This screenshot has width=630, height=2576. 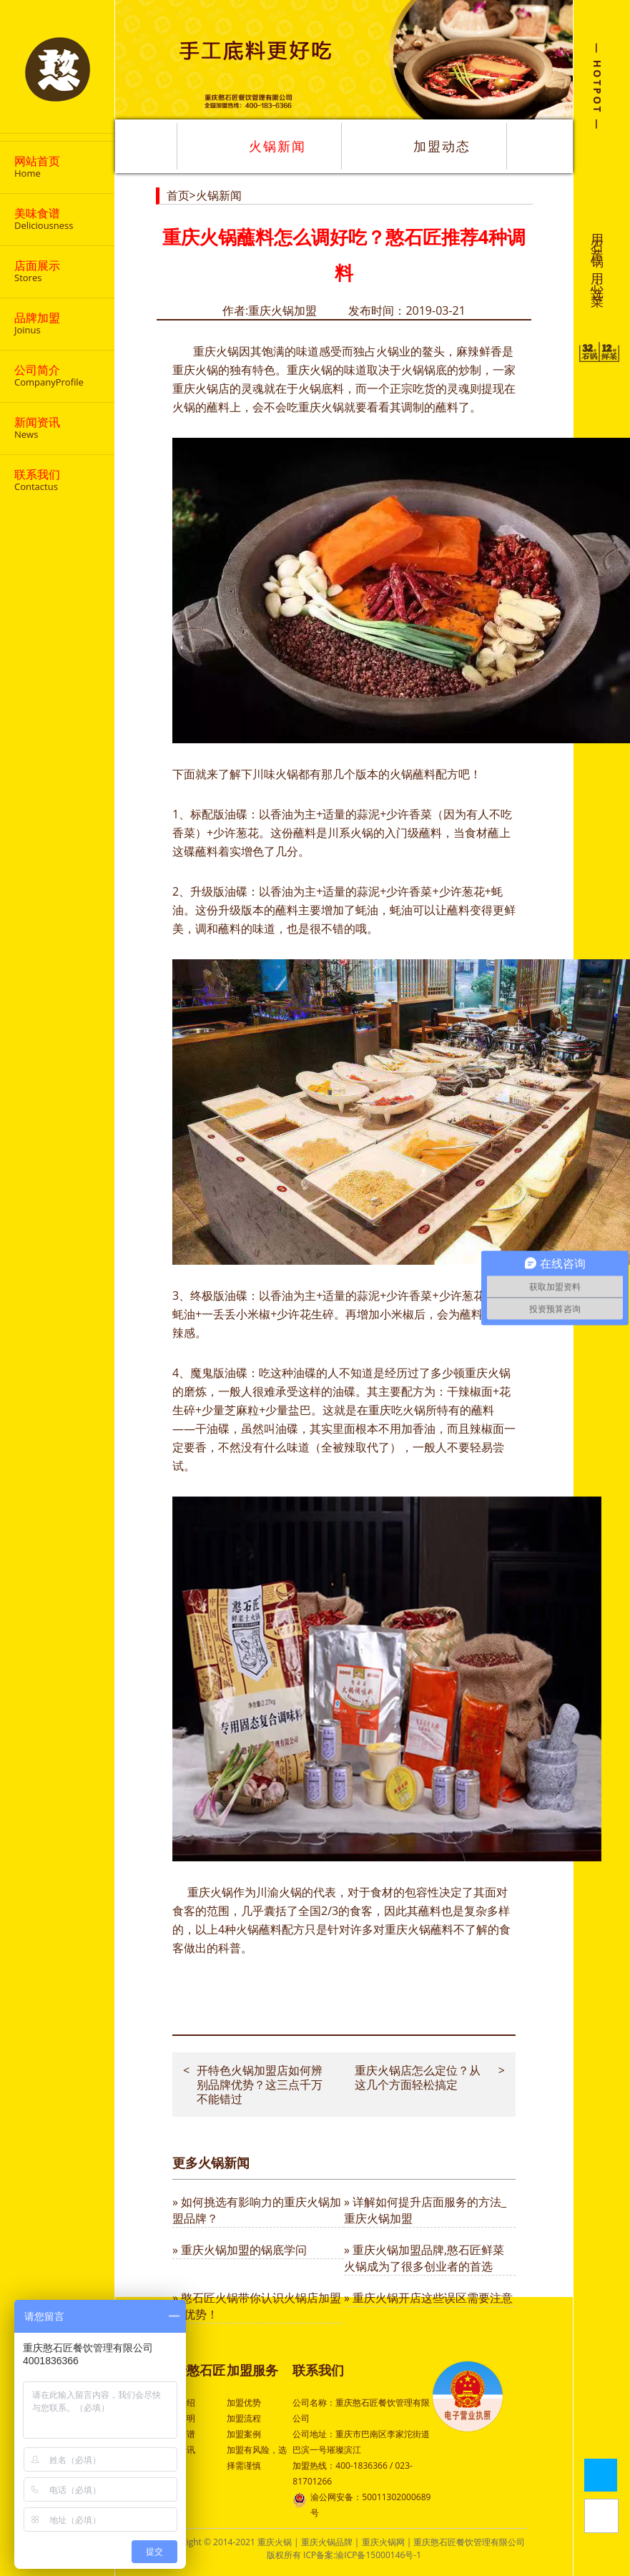 What do you see at coordinates (244, 2434) in the screenshot?
I see `加盟案例` at bounding box center [244, 2434].